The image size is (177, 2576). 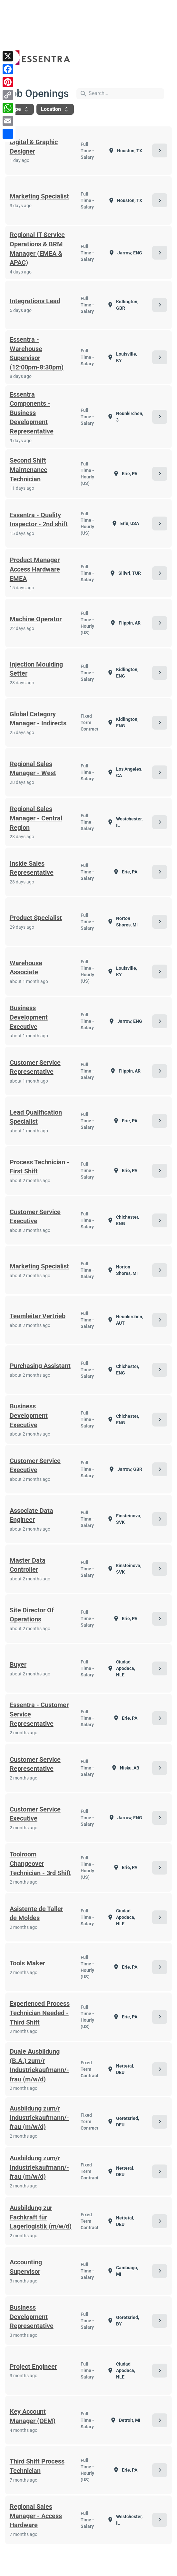 What do you see at coordinates (26, 2266) in the screenshot?
I see `Accounting Supervisor` at bounding box center [26, 2266].